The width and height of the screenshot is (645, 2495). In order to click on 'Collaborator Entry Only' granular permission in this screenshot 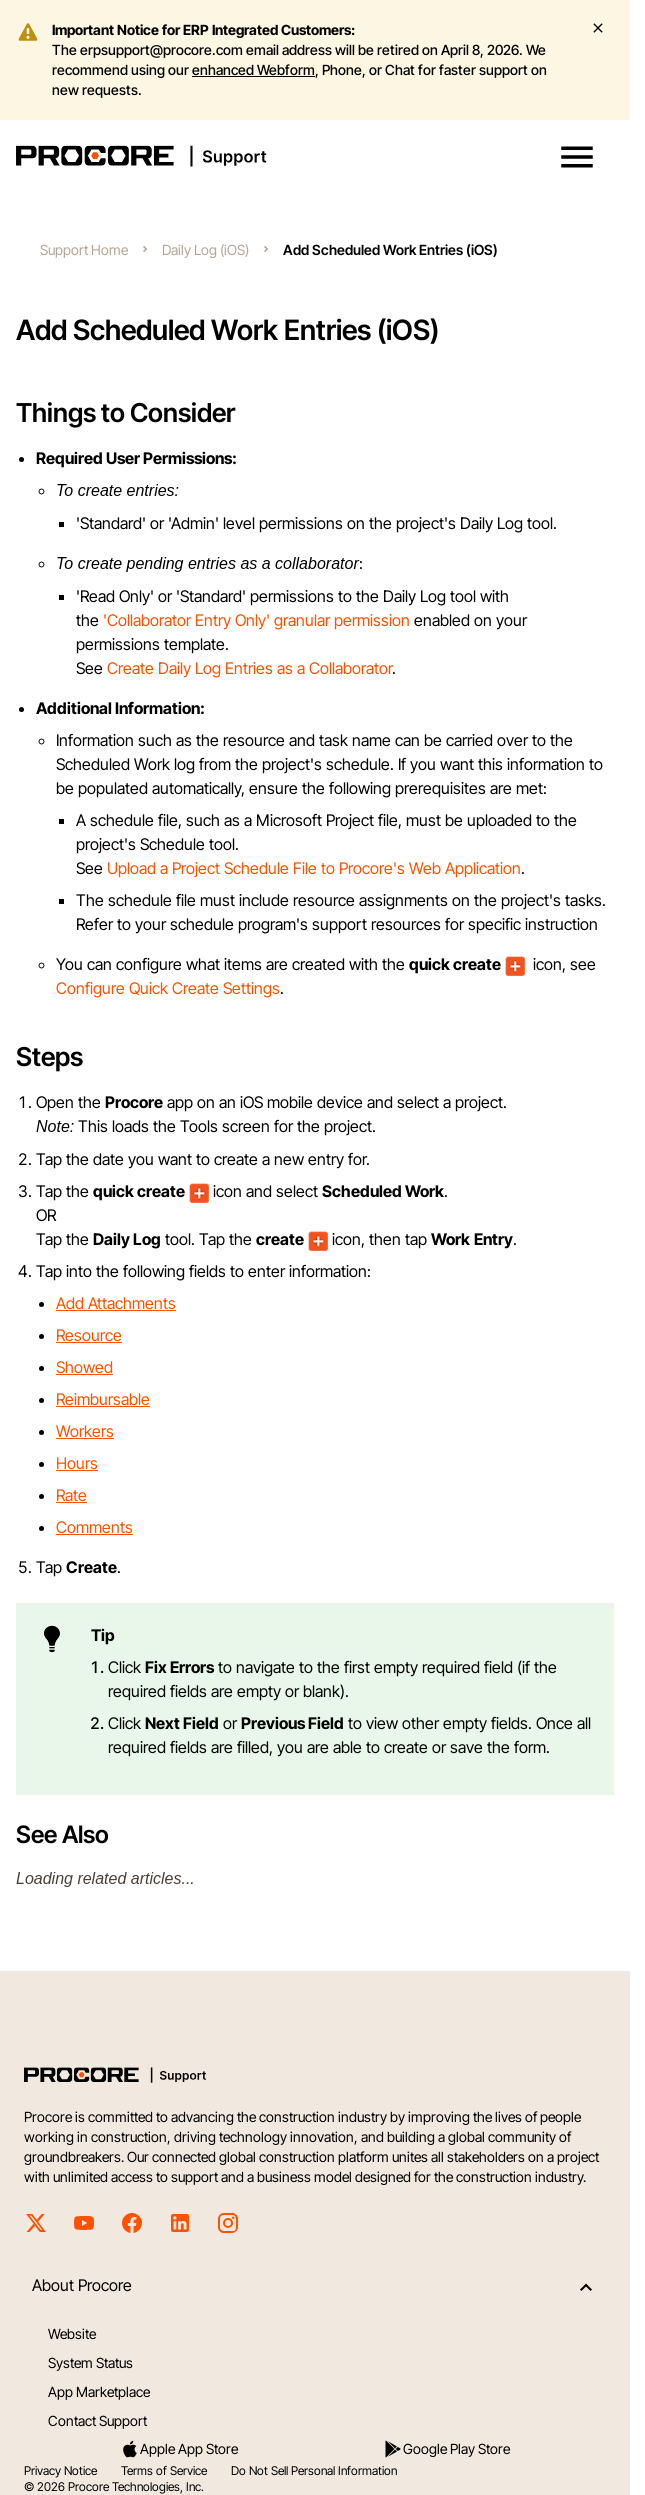, I will do `click(256, 620)`.